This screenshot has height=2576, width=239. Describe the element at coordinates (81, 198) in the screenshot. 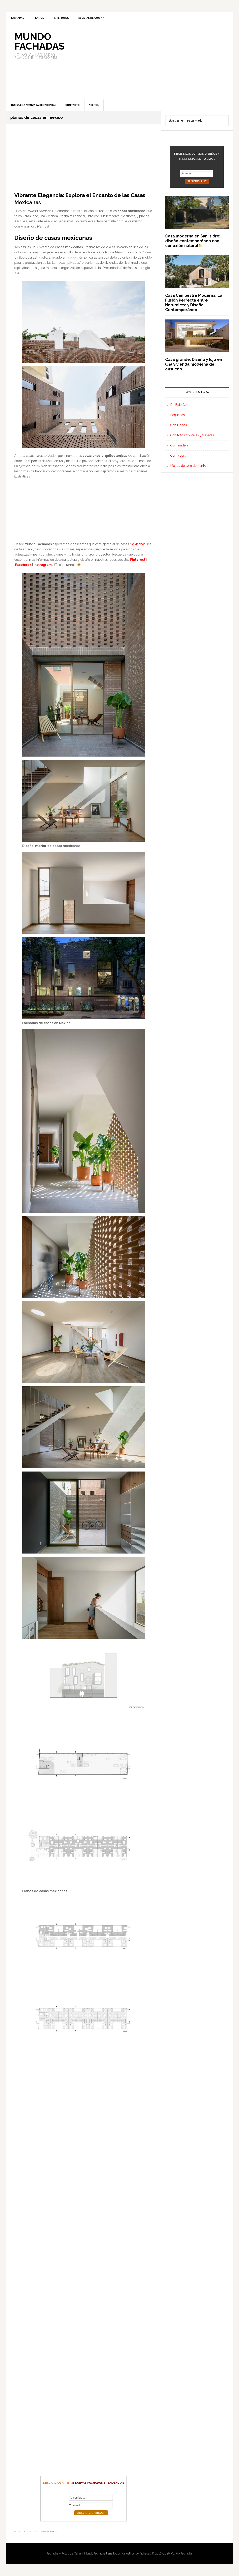

I see `Vibrante Elegancia: Explora el Encanto de las Casas Mexicanas` at that location.